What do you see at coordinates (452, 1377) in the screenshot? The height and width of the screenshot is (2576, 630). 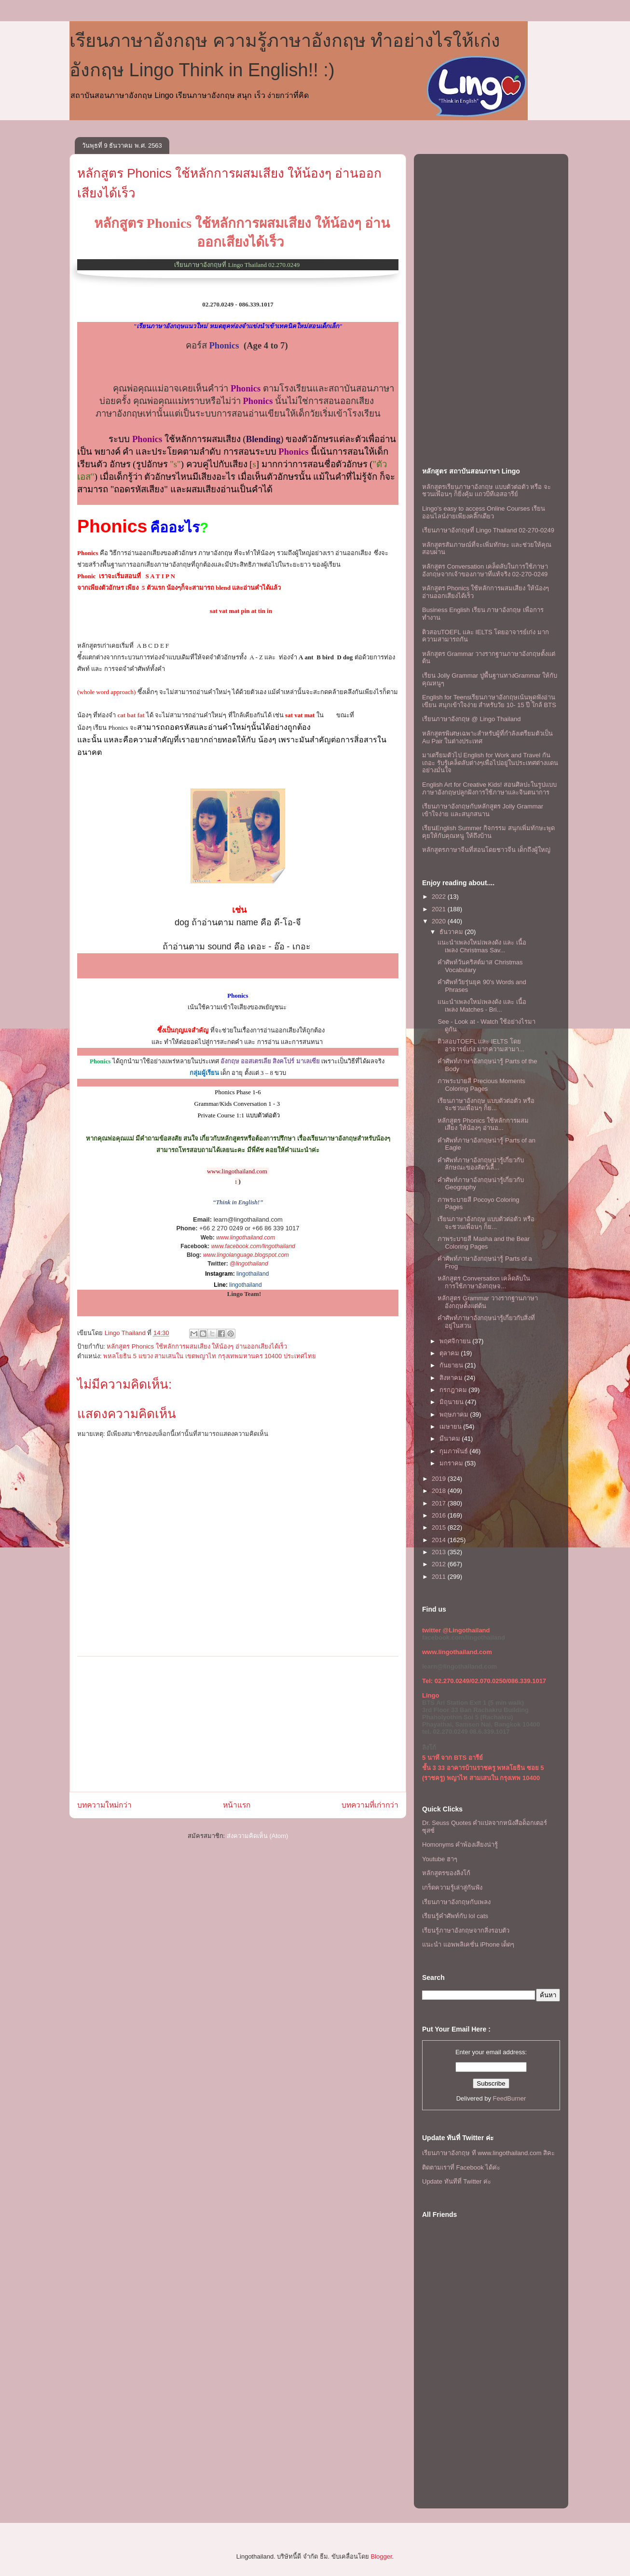 I see `สิงหาคม` at bounding box center [452, 1377].